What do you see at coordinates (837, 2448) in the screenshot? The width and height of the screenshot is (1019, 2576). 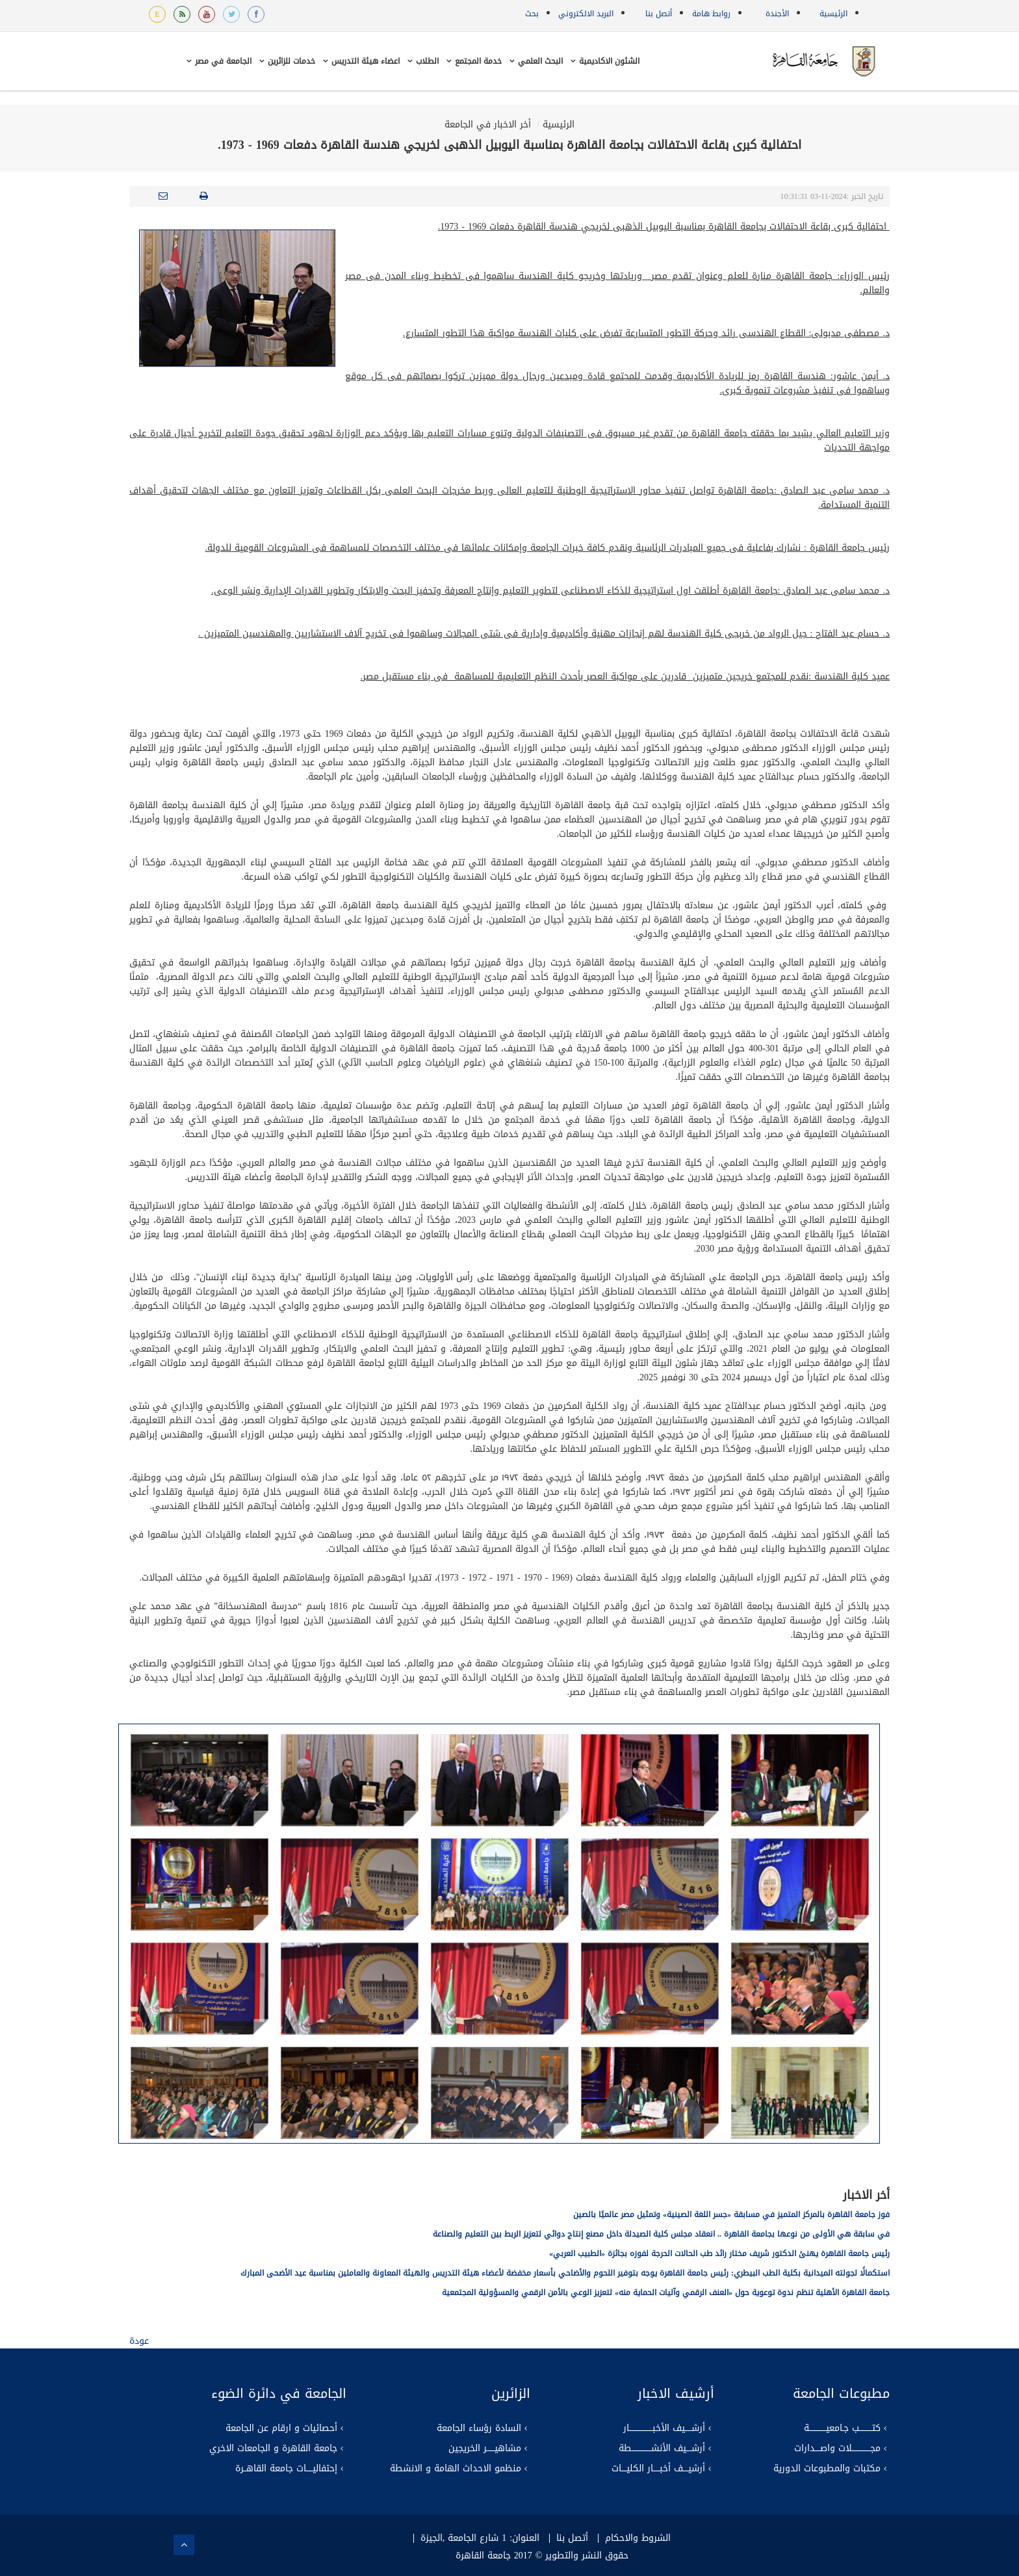 I see `مجــــــــــــــلات واصــــدارات` at bounding box center [837, 2448].